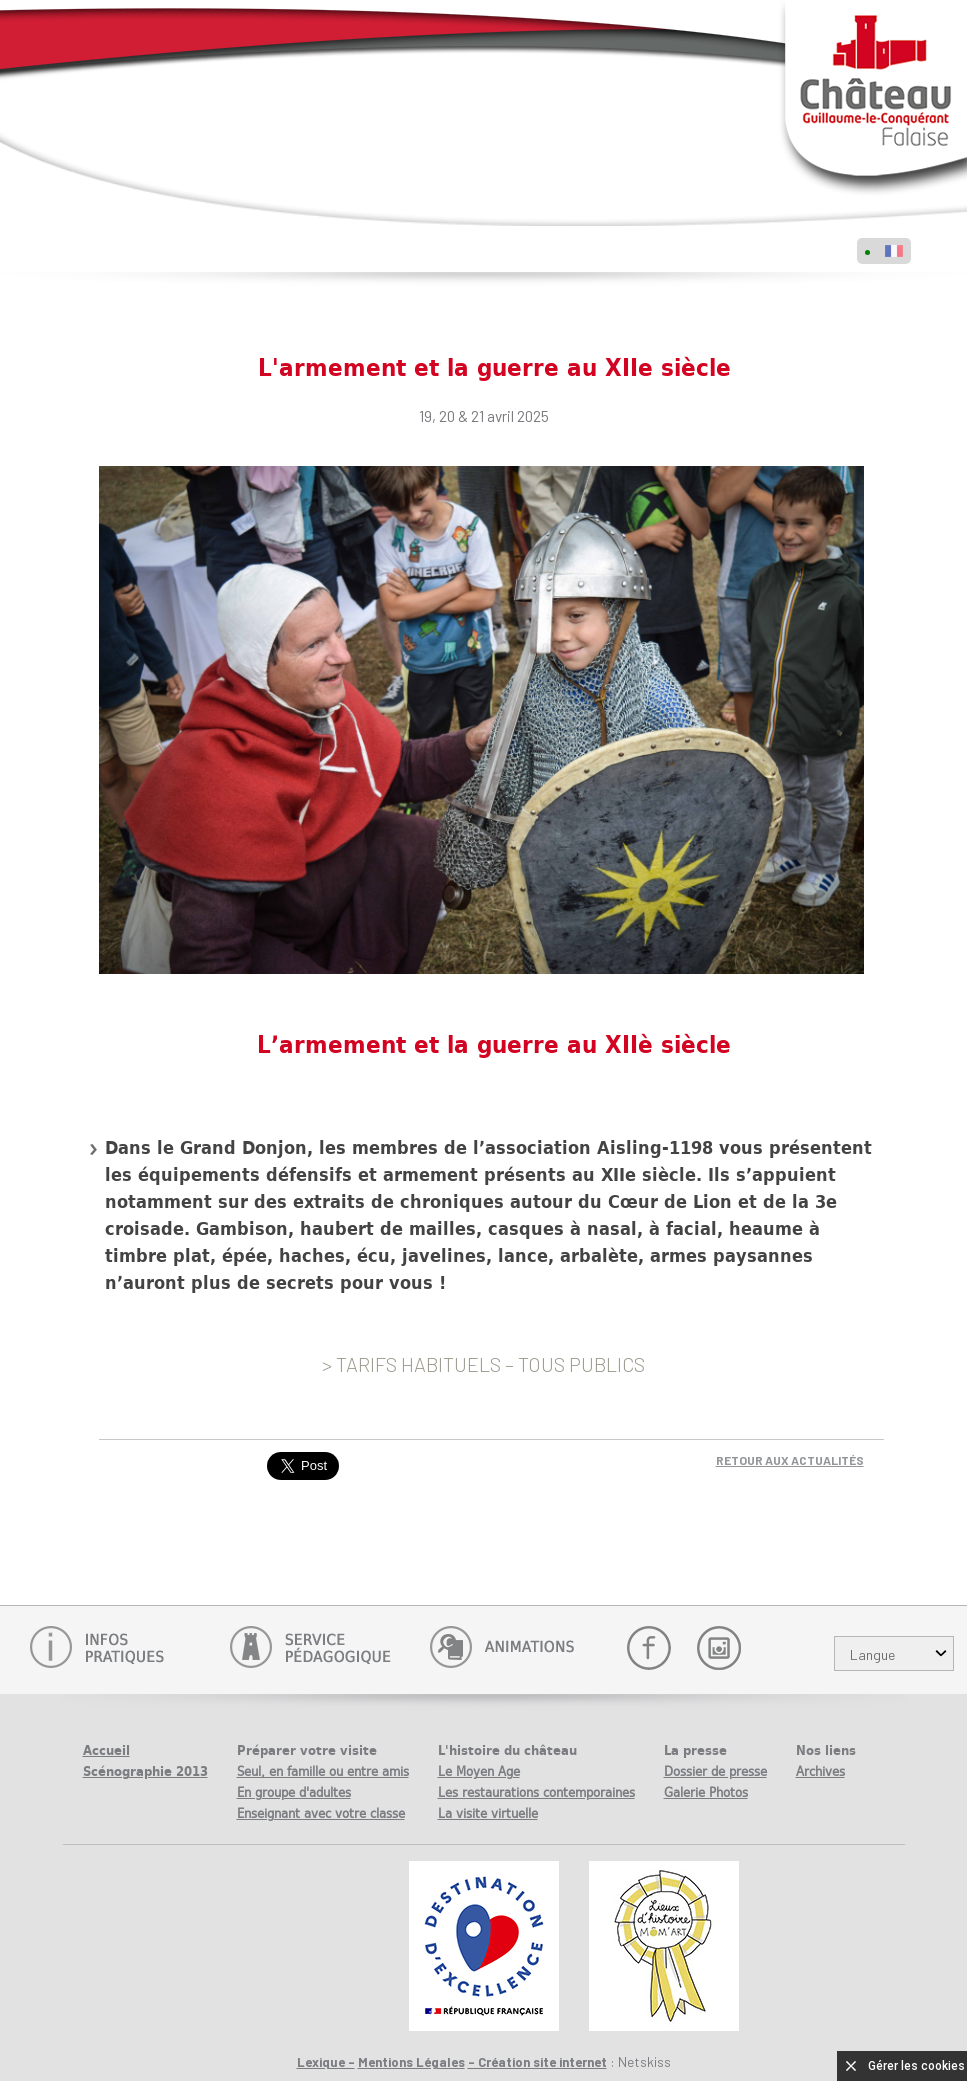 Image resolution: width=967 pixels, height=2081 pixels. Describe the element at coordinates (145, 1771) in the screenshot. I see `Scénographie 2013` at that location.